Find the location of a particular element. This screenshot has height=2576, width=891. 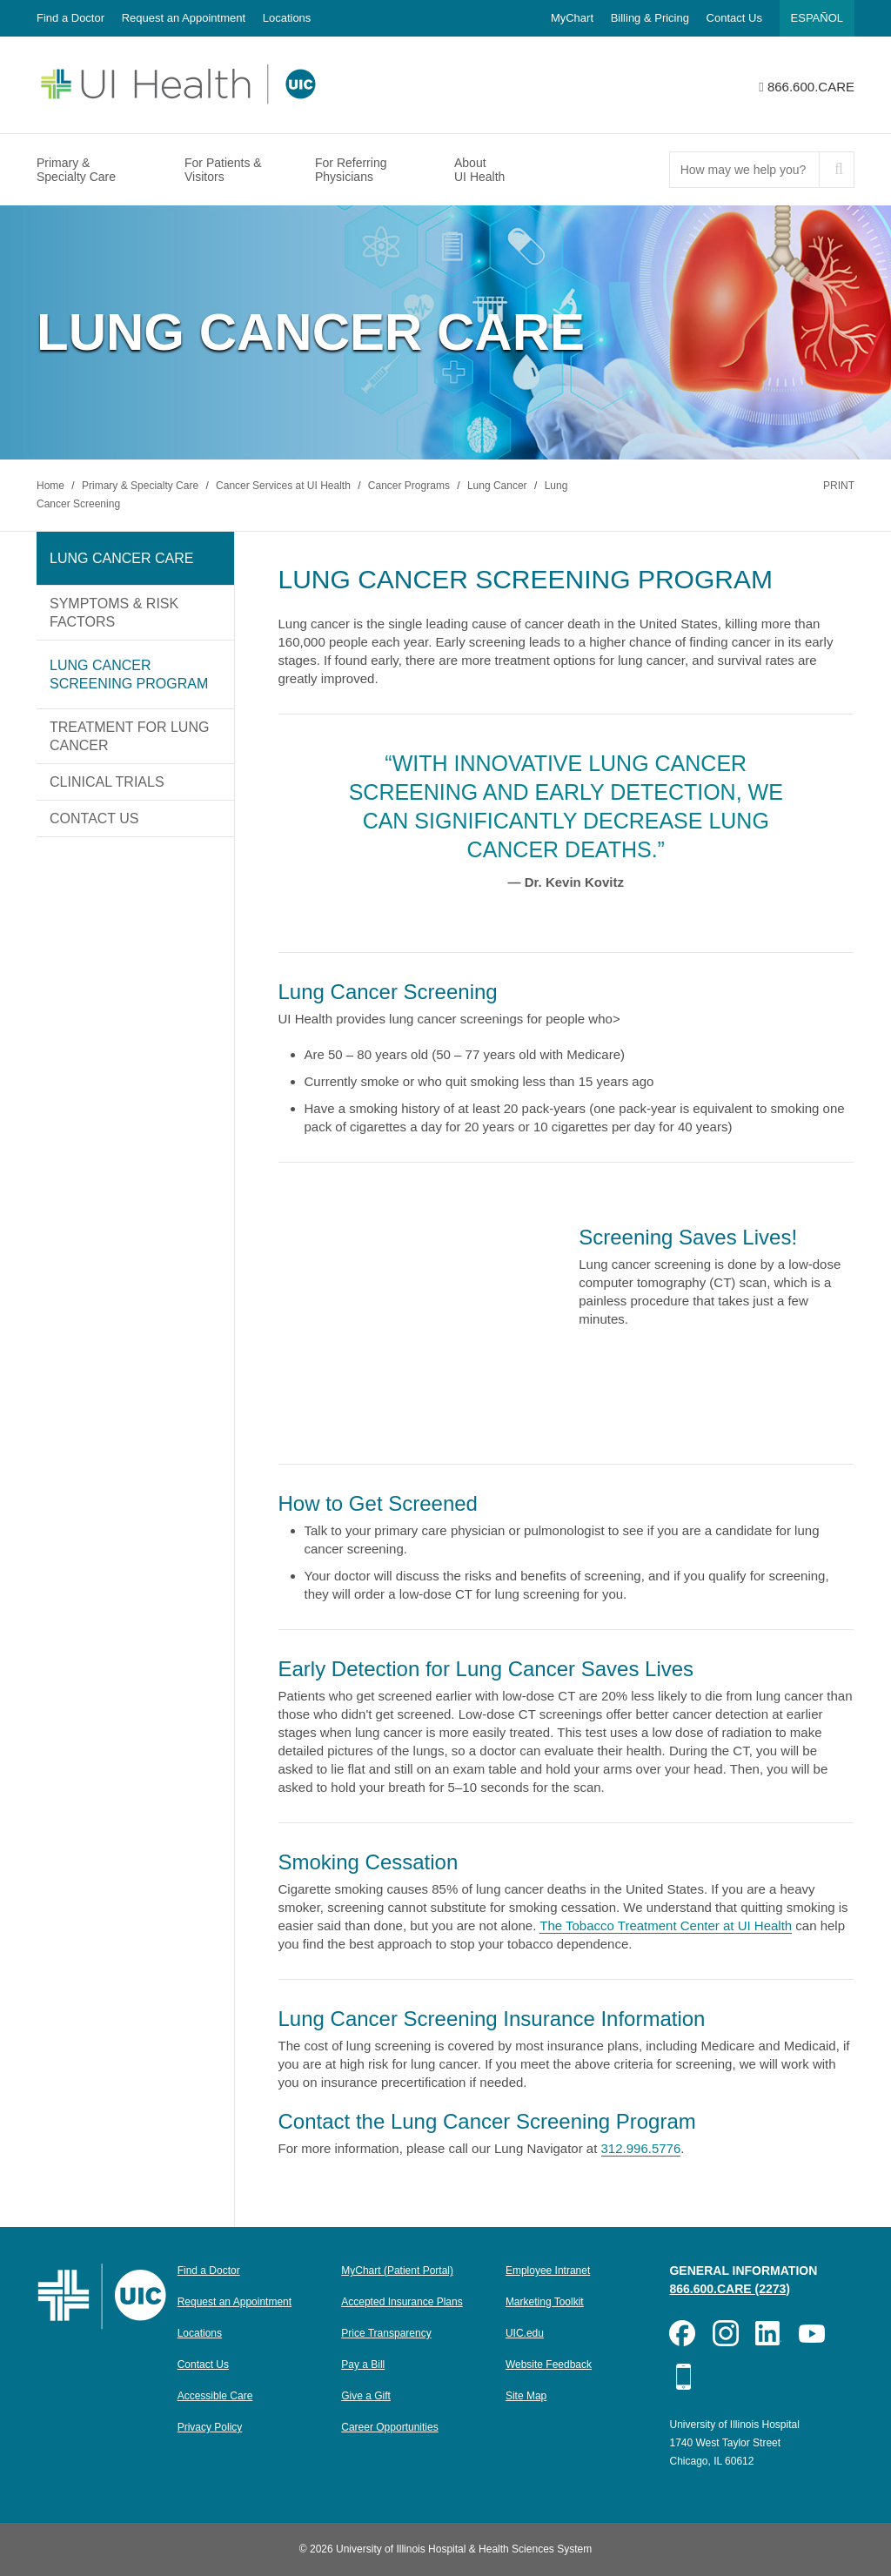

Employee Intranet is located at coordinates (548, 2270).